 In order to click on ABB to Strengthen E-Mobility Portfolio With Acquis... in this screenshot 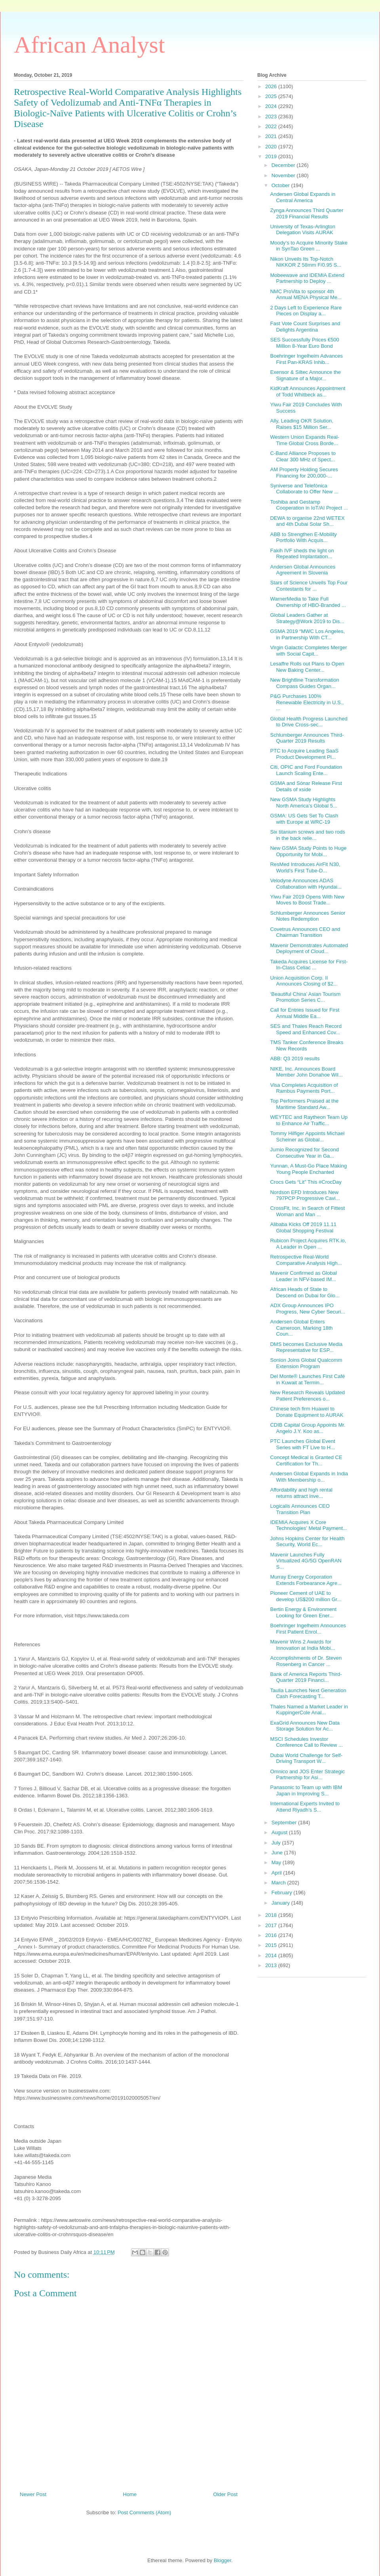, I will do `click(303, 537)`.